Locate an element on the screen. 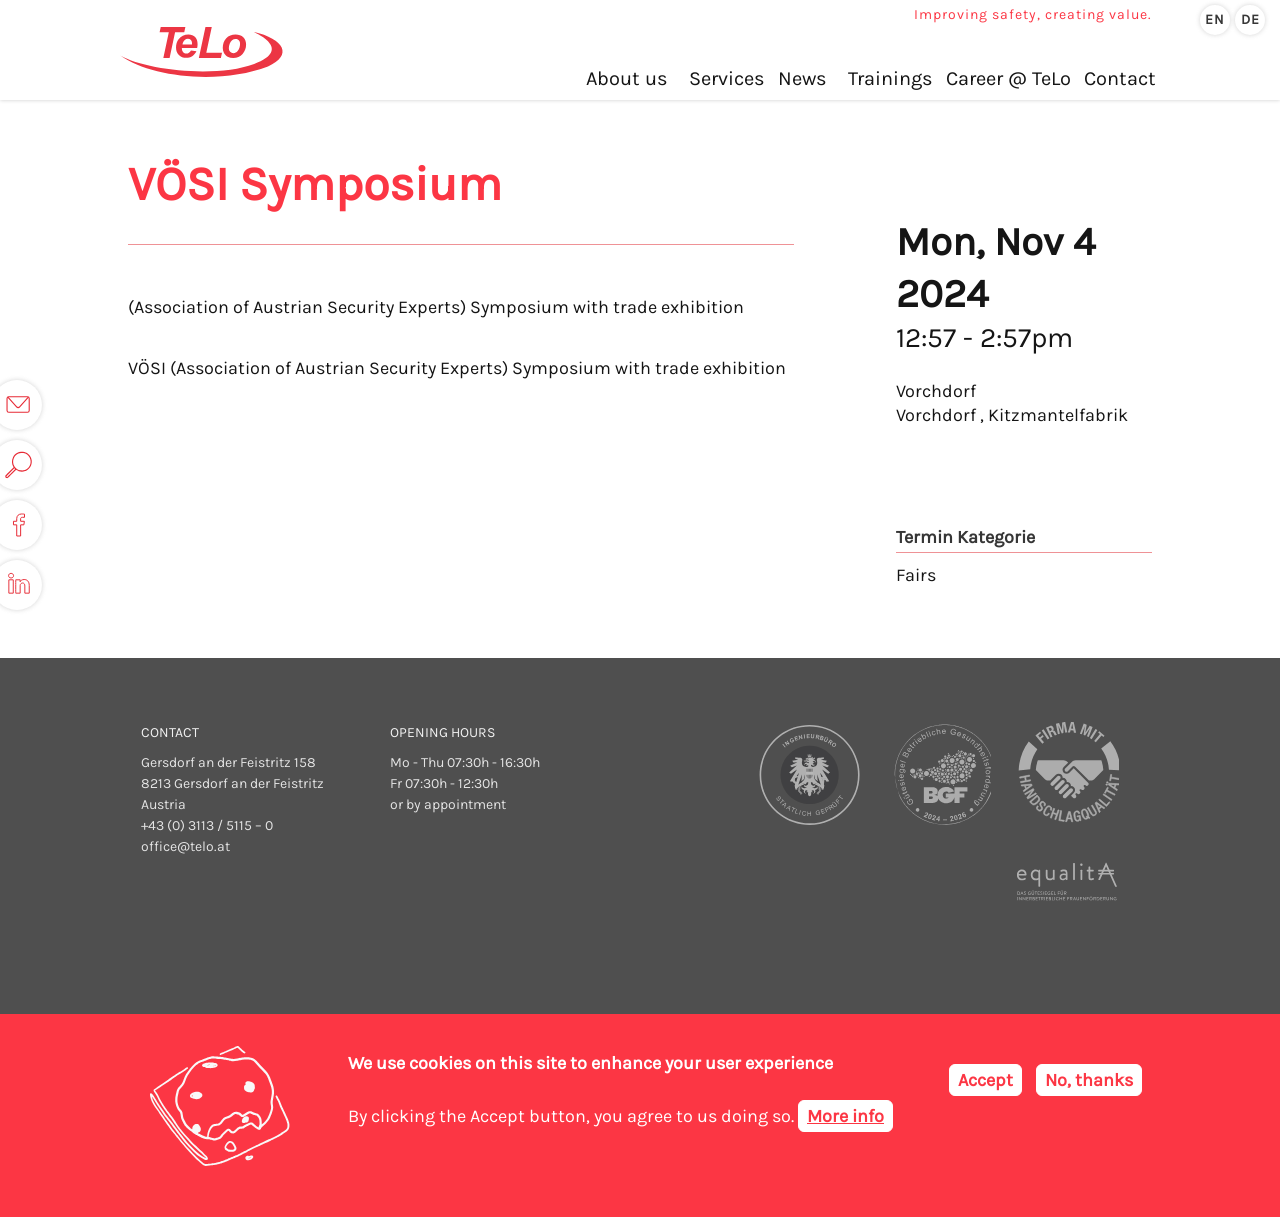  en is located at coordinates (1215, 19).